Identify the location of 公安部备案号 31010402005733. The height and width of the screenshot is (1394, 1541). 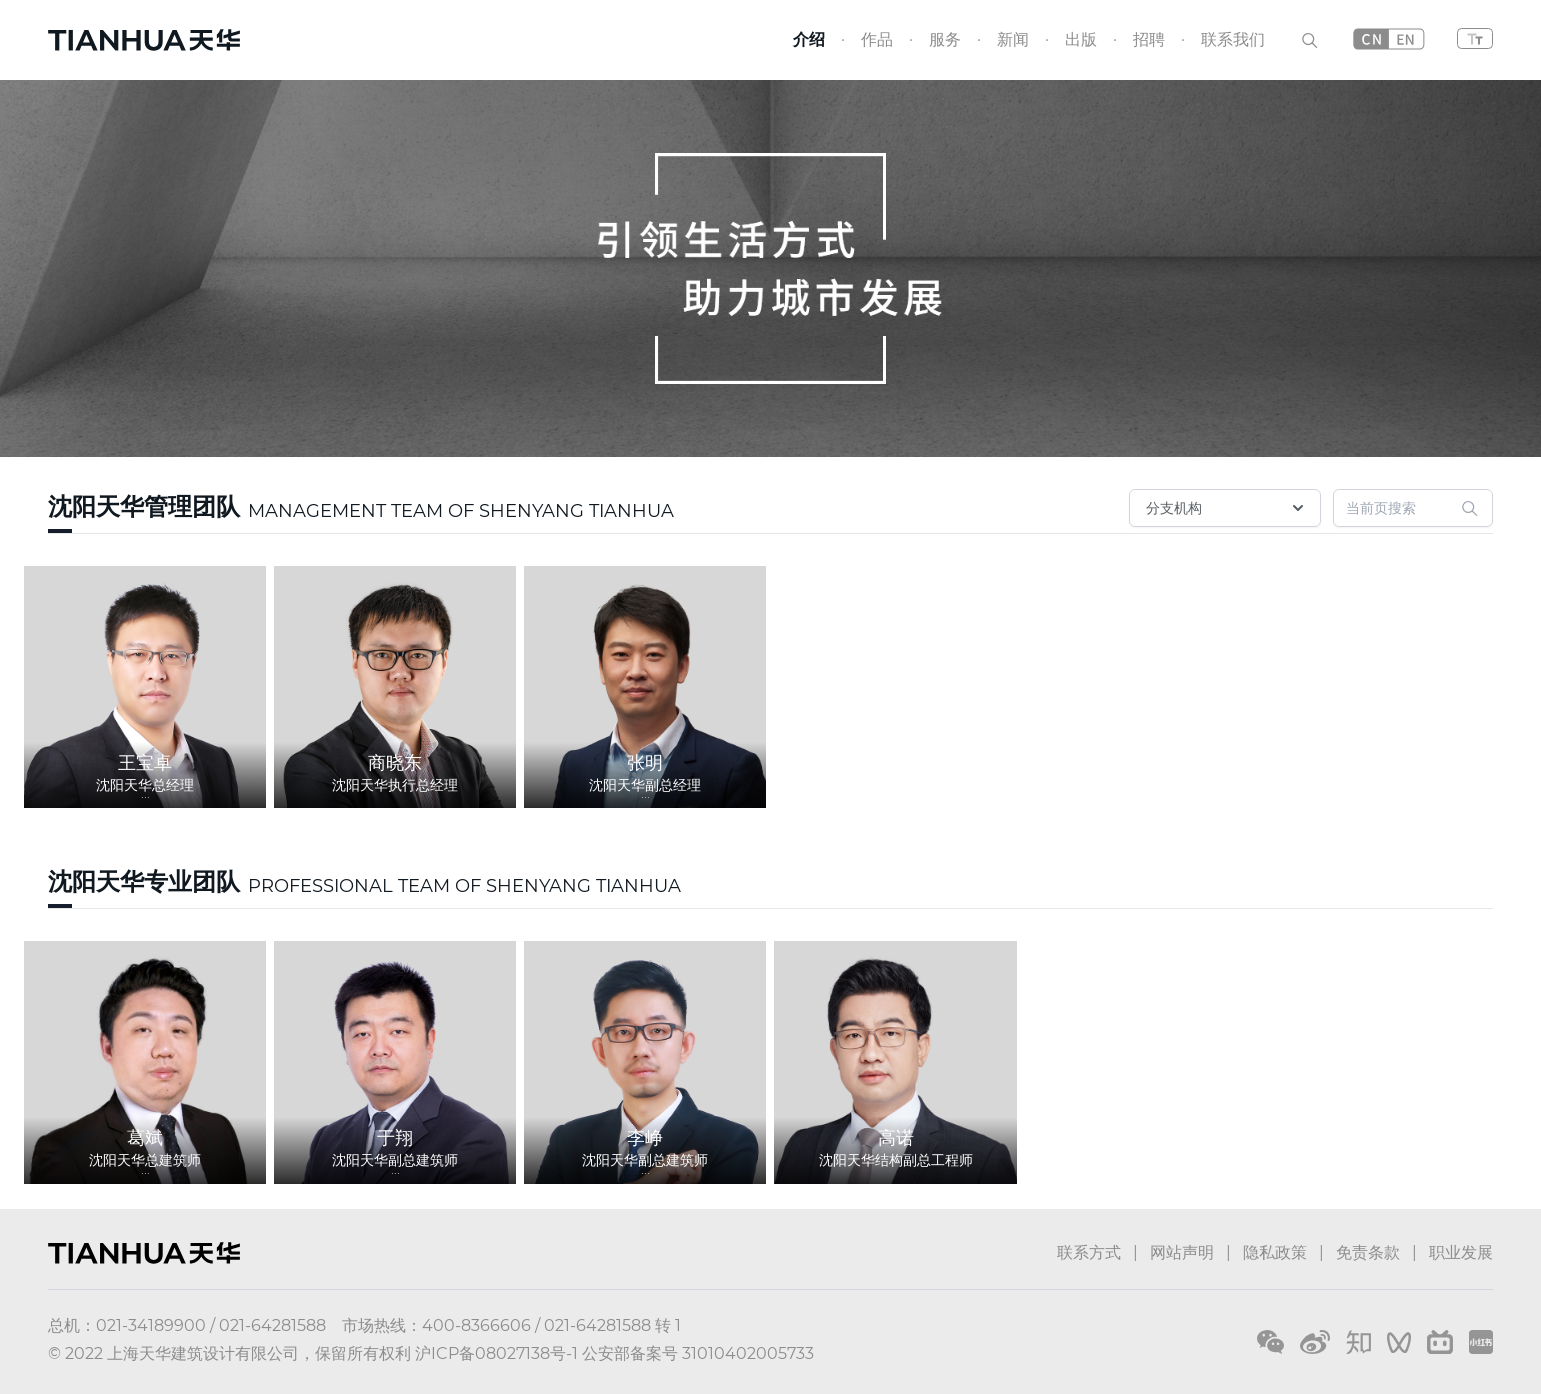
(698, 1353).